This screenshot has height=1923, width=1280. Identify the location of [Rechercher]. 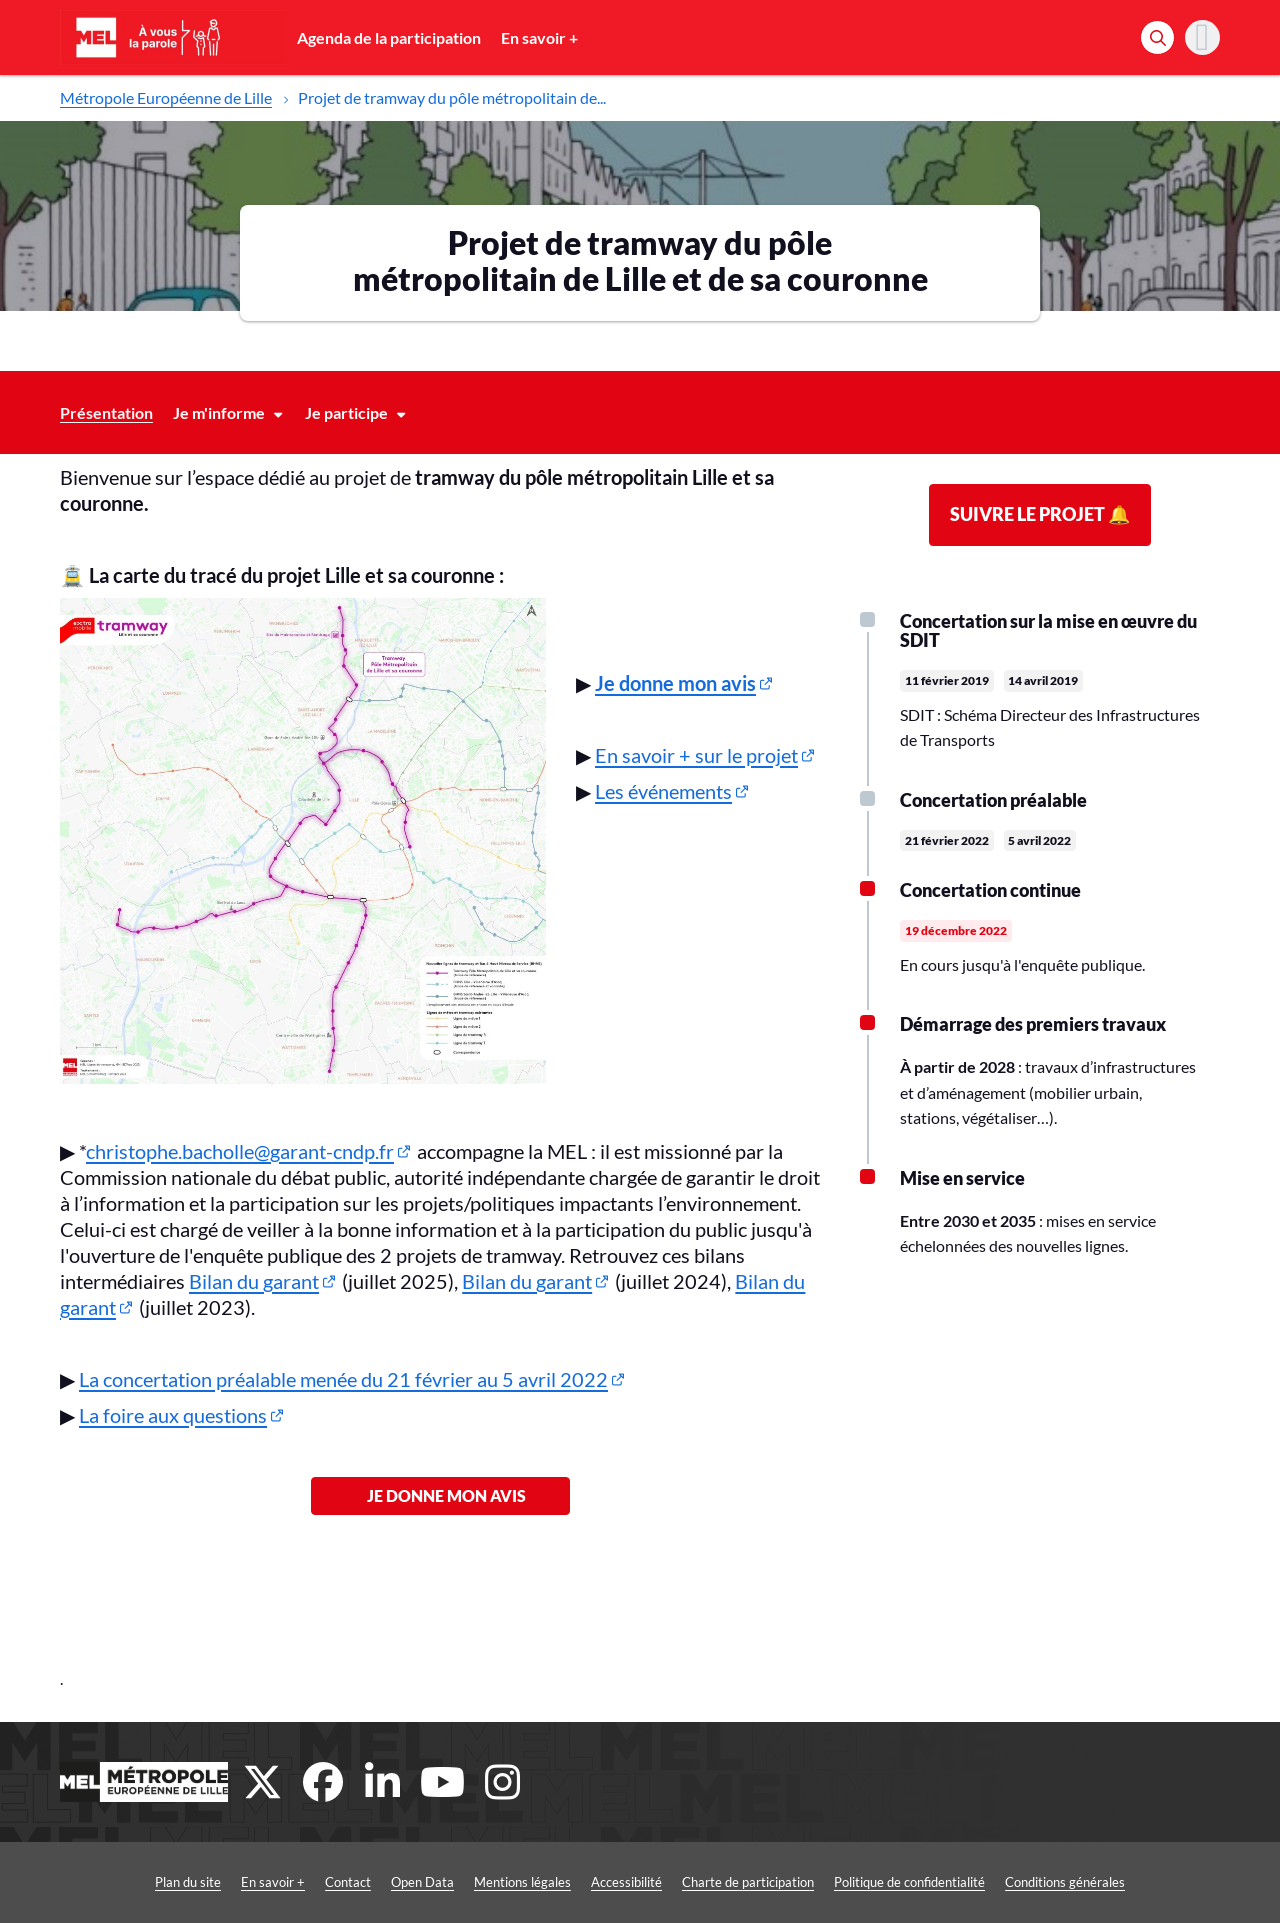
(1157, 37).